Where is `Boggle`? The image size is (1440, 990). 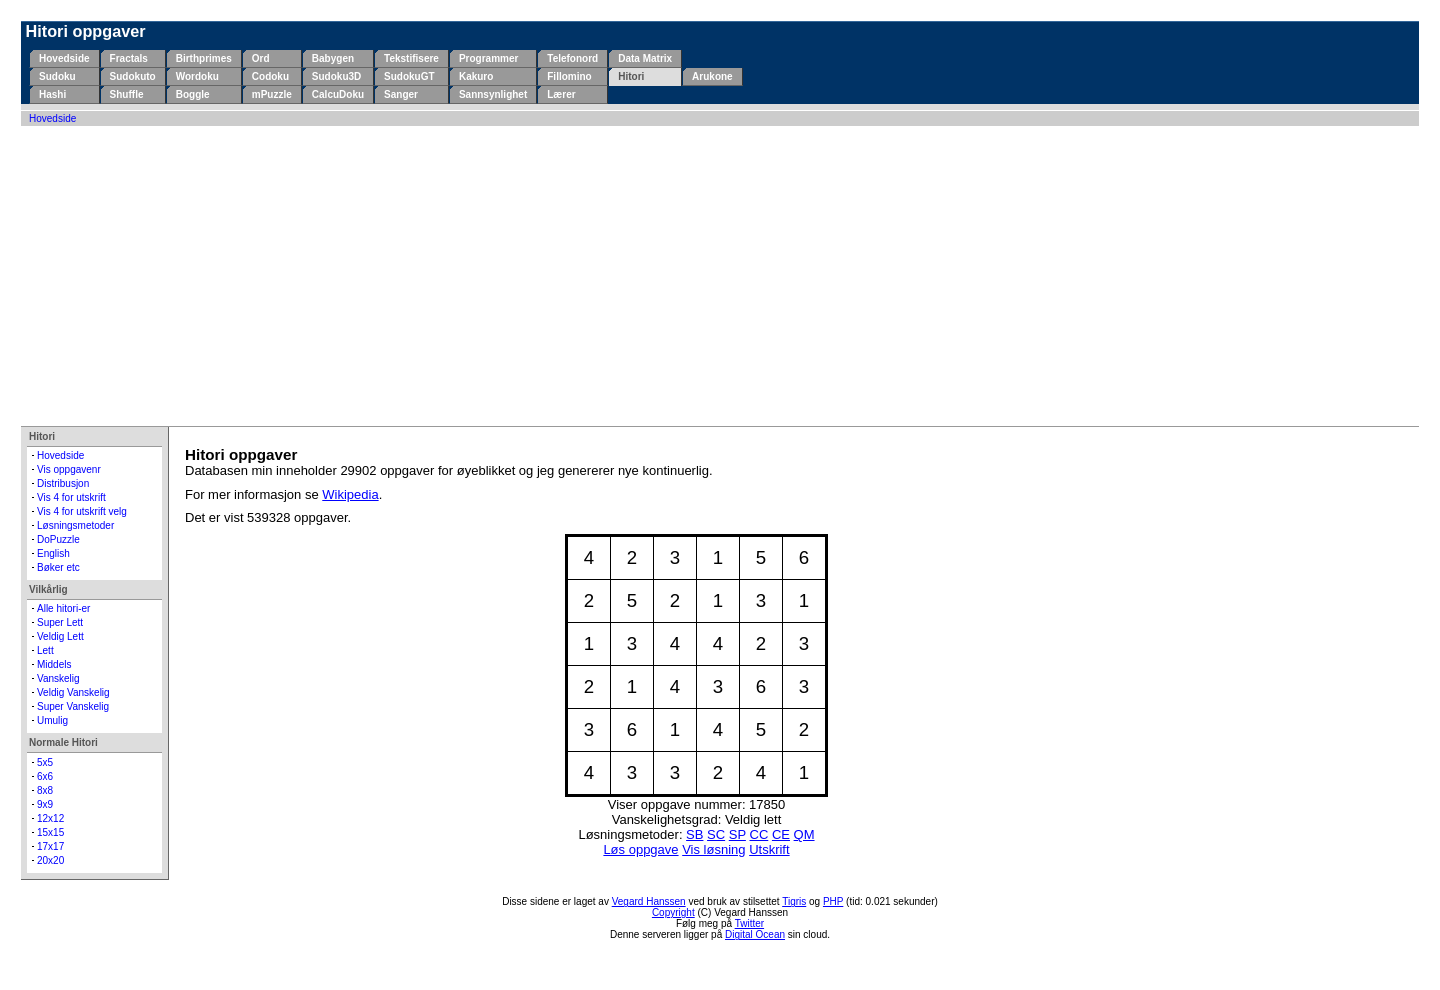 Boggle is located at coordinates (193, 94).